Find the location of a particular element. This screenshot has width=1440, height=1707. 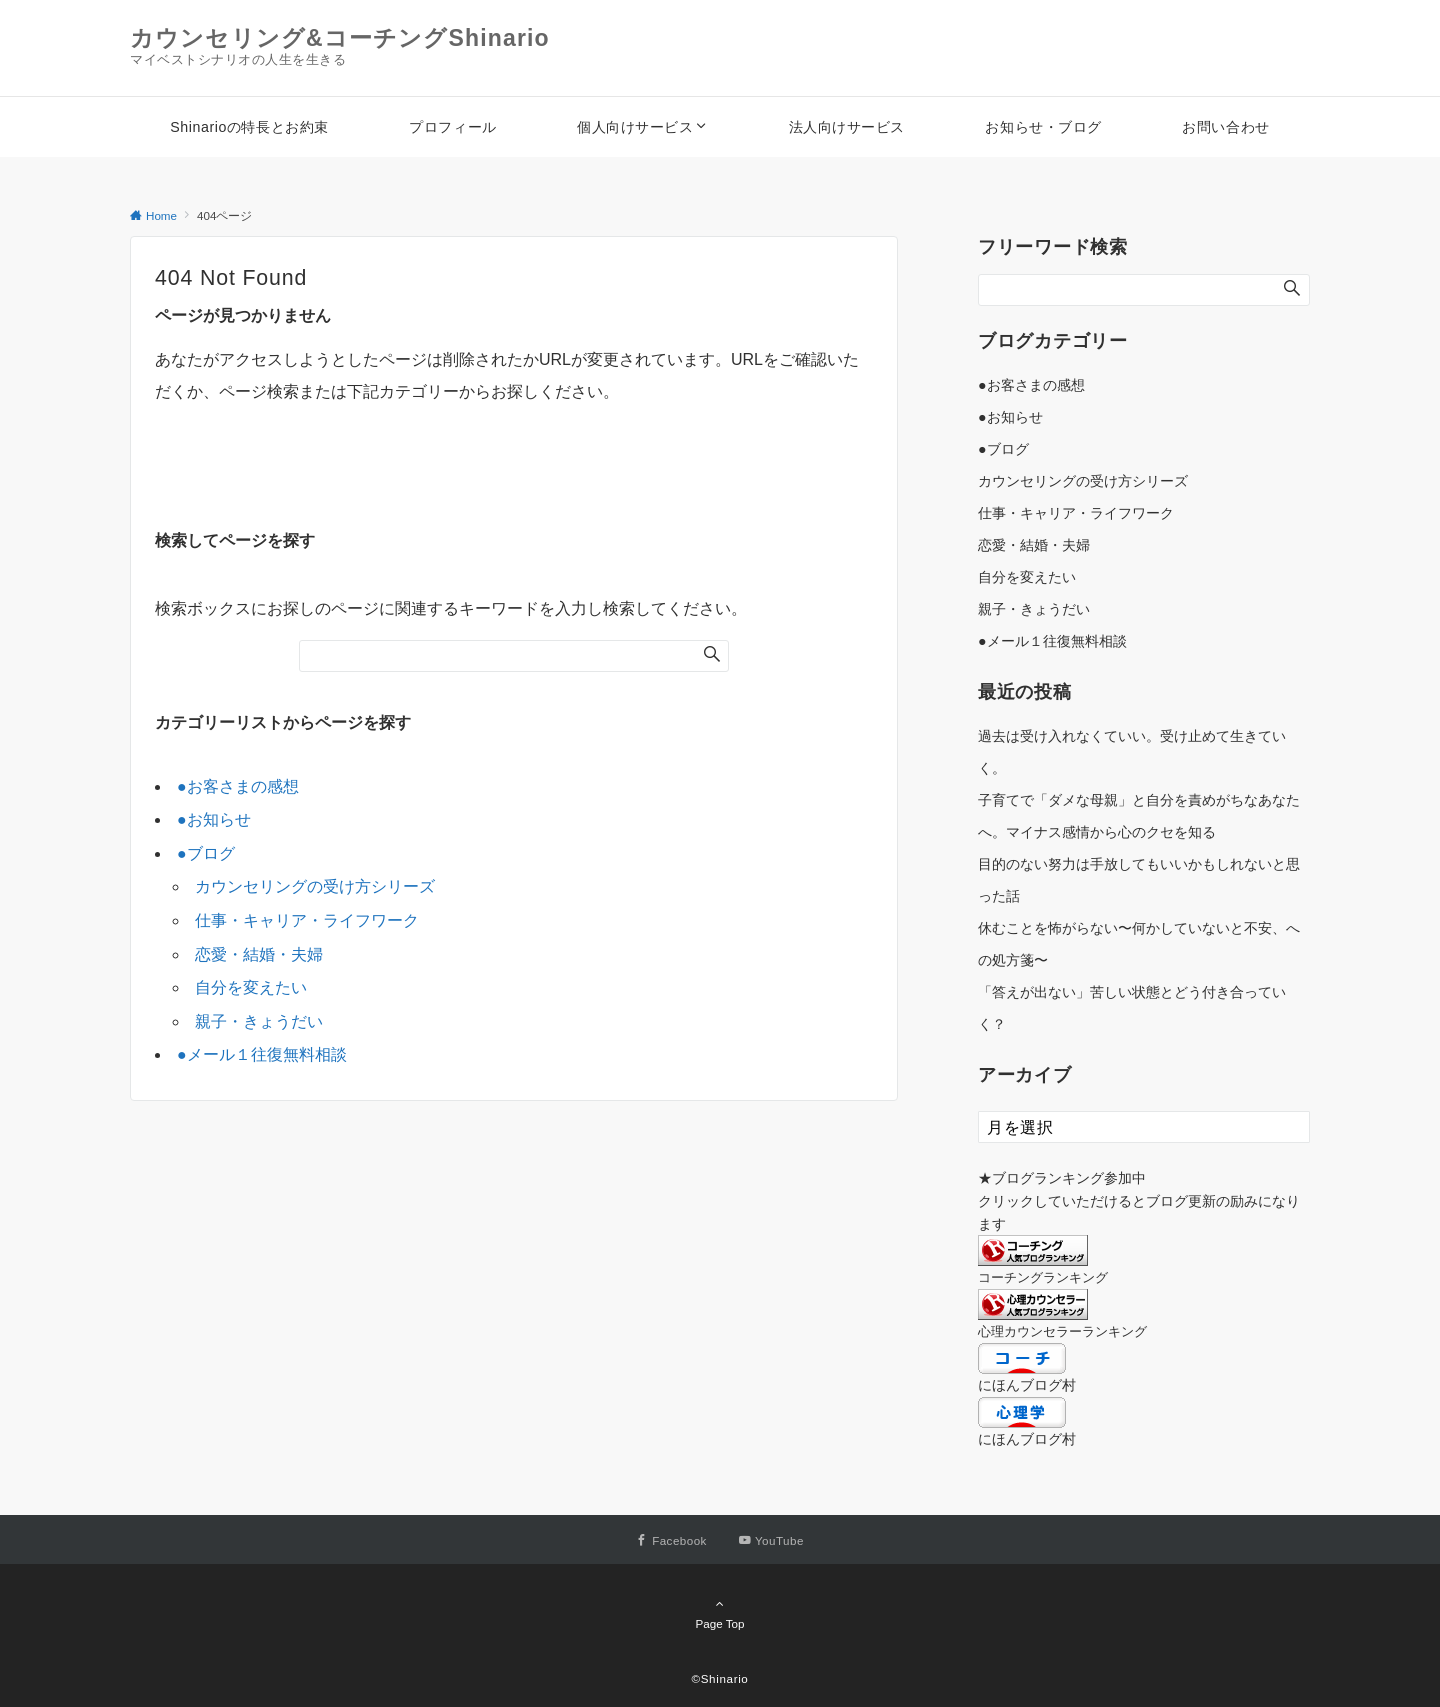

仕事・キャリア・ライフワーク is located at coordinates (307, 920).